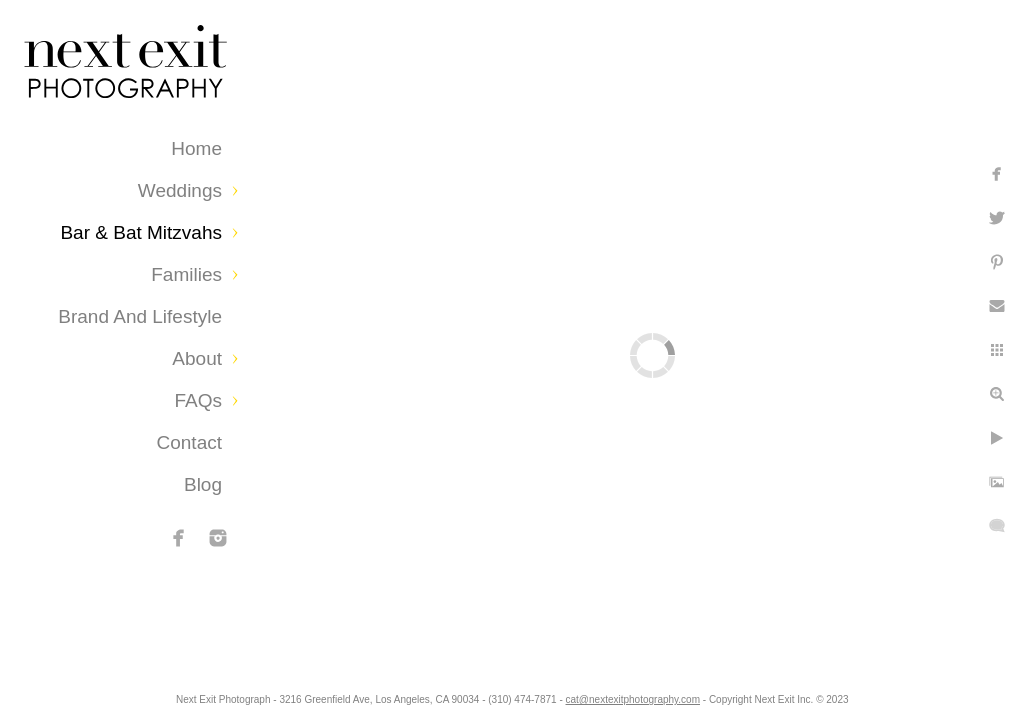  I want to click on Contact, so click(189, 442).